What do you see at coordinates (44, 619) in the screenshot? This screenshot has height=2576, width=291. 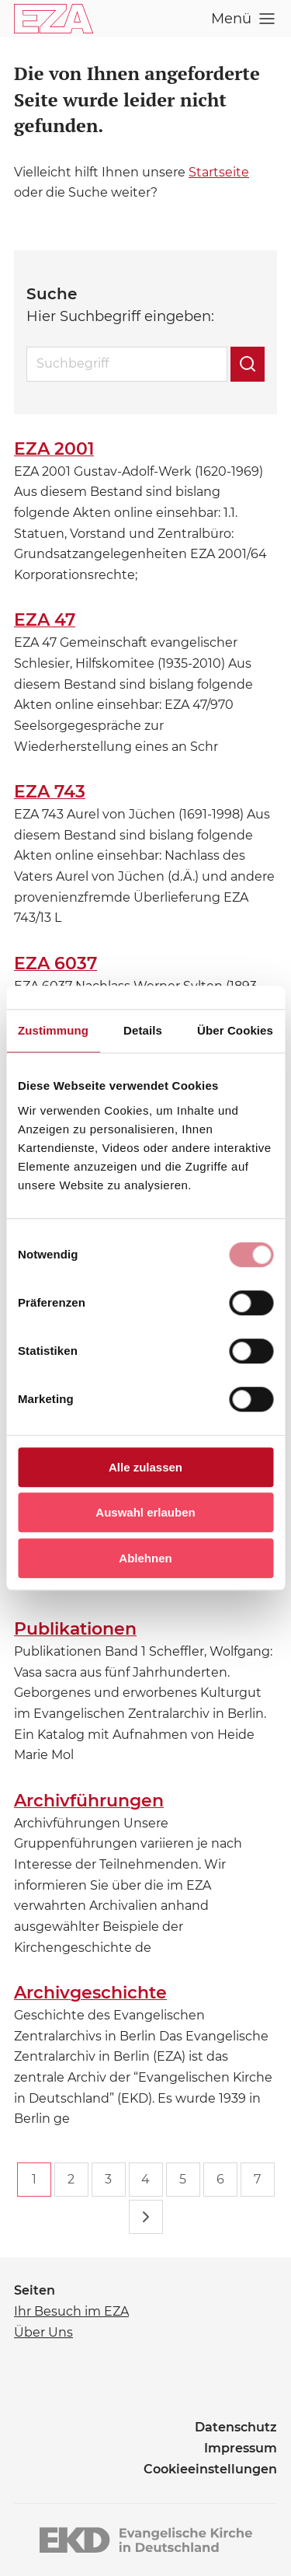 I see `EZA 47` at bounding box center [44, 619].